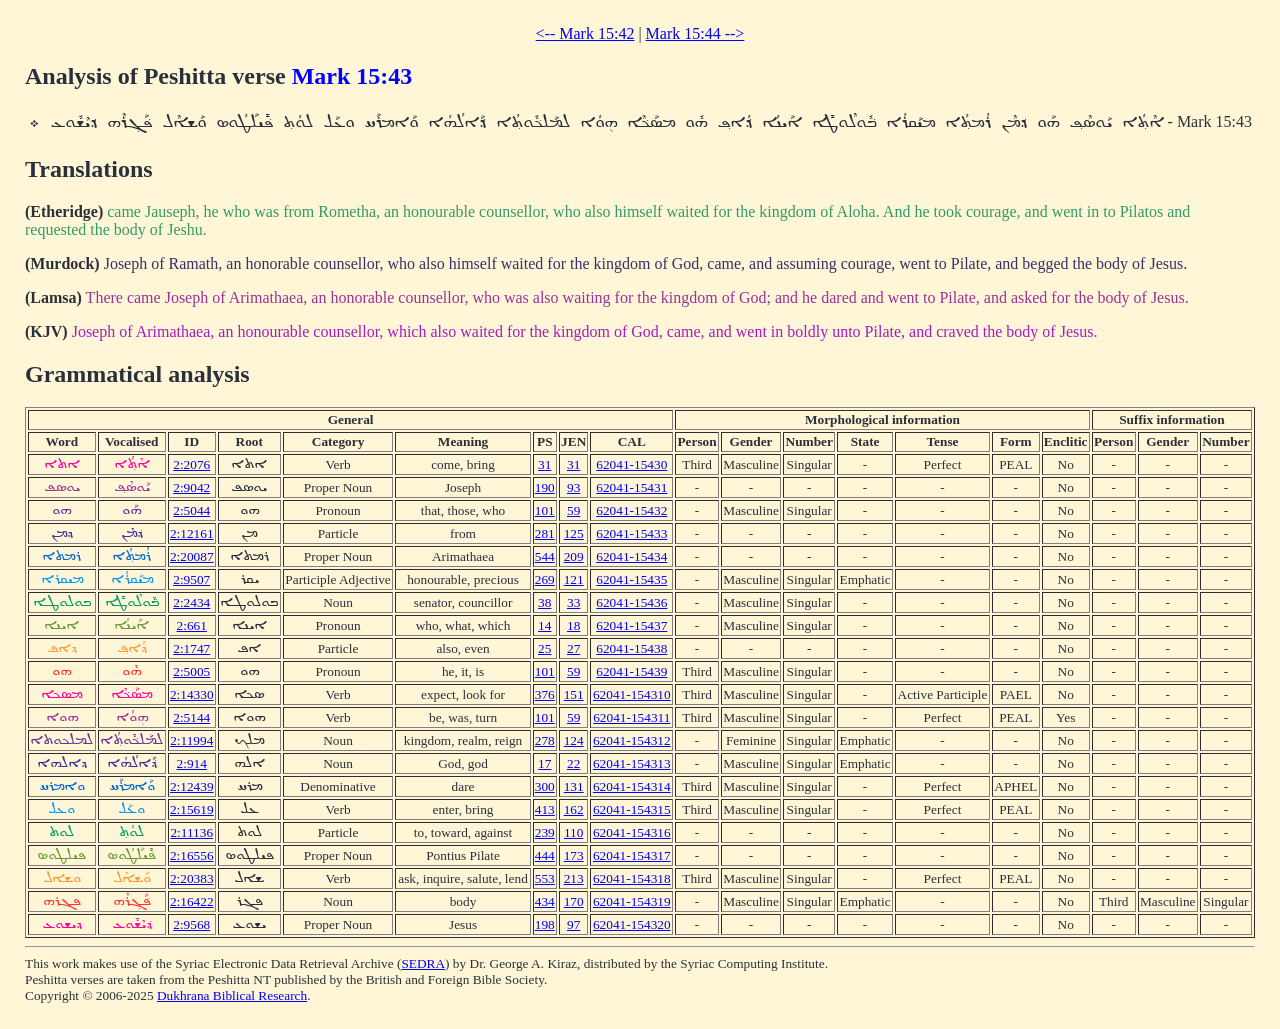  I want to click on SEDRA, so click(423, 963).